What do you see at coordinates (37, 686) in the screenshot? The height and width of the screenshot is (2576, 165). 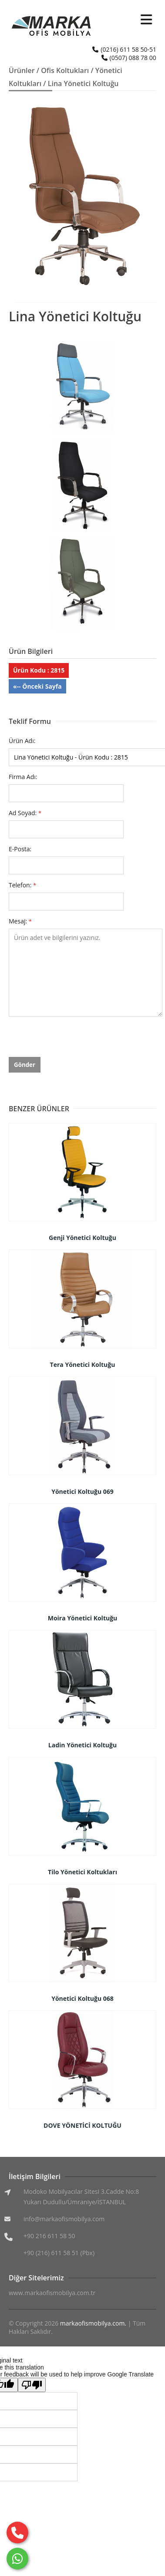 I see `«-- Önceki Sayfa` at bounding box center [37, 686].